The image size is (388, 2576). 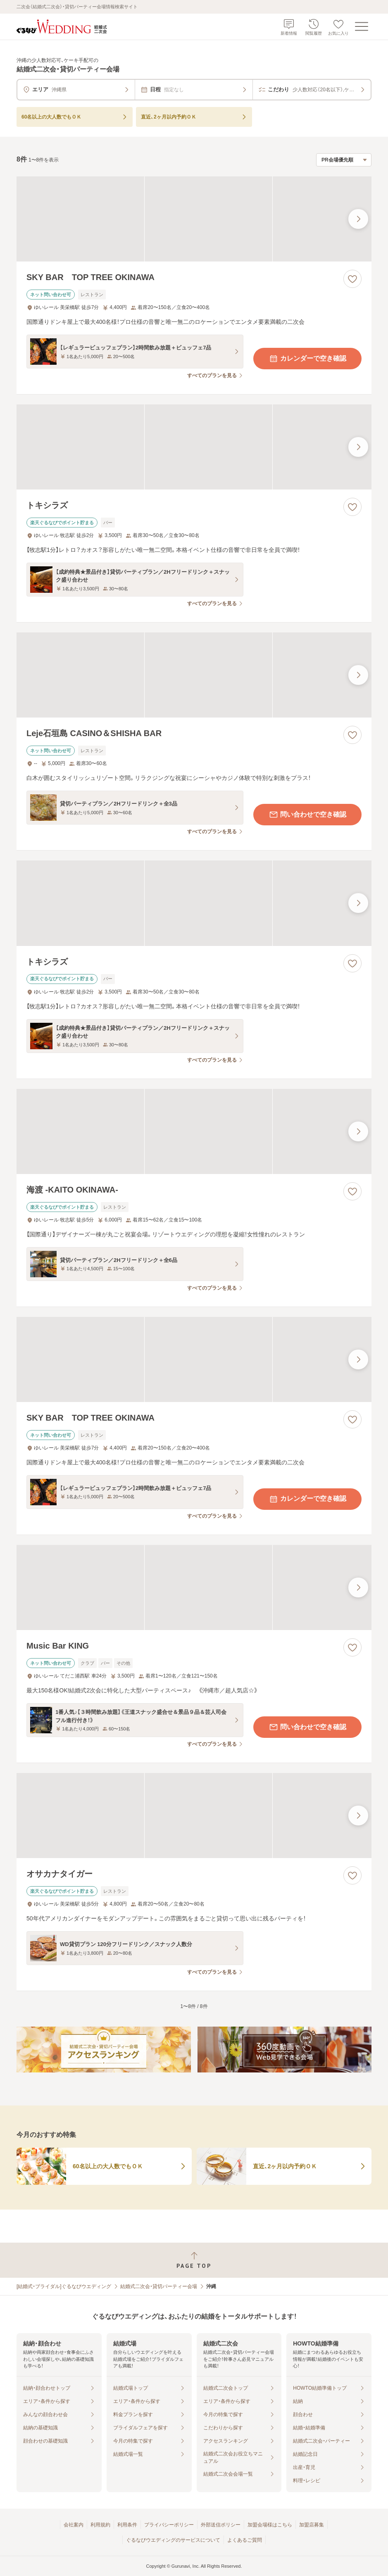 What do you see at coordinates (194, 1587) in the screenshot?
I see `[Music Bar KINGの画像]` at bounding box center [194, 1587].